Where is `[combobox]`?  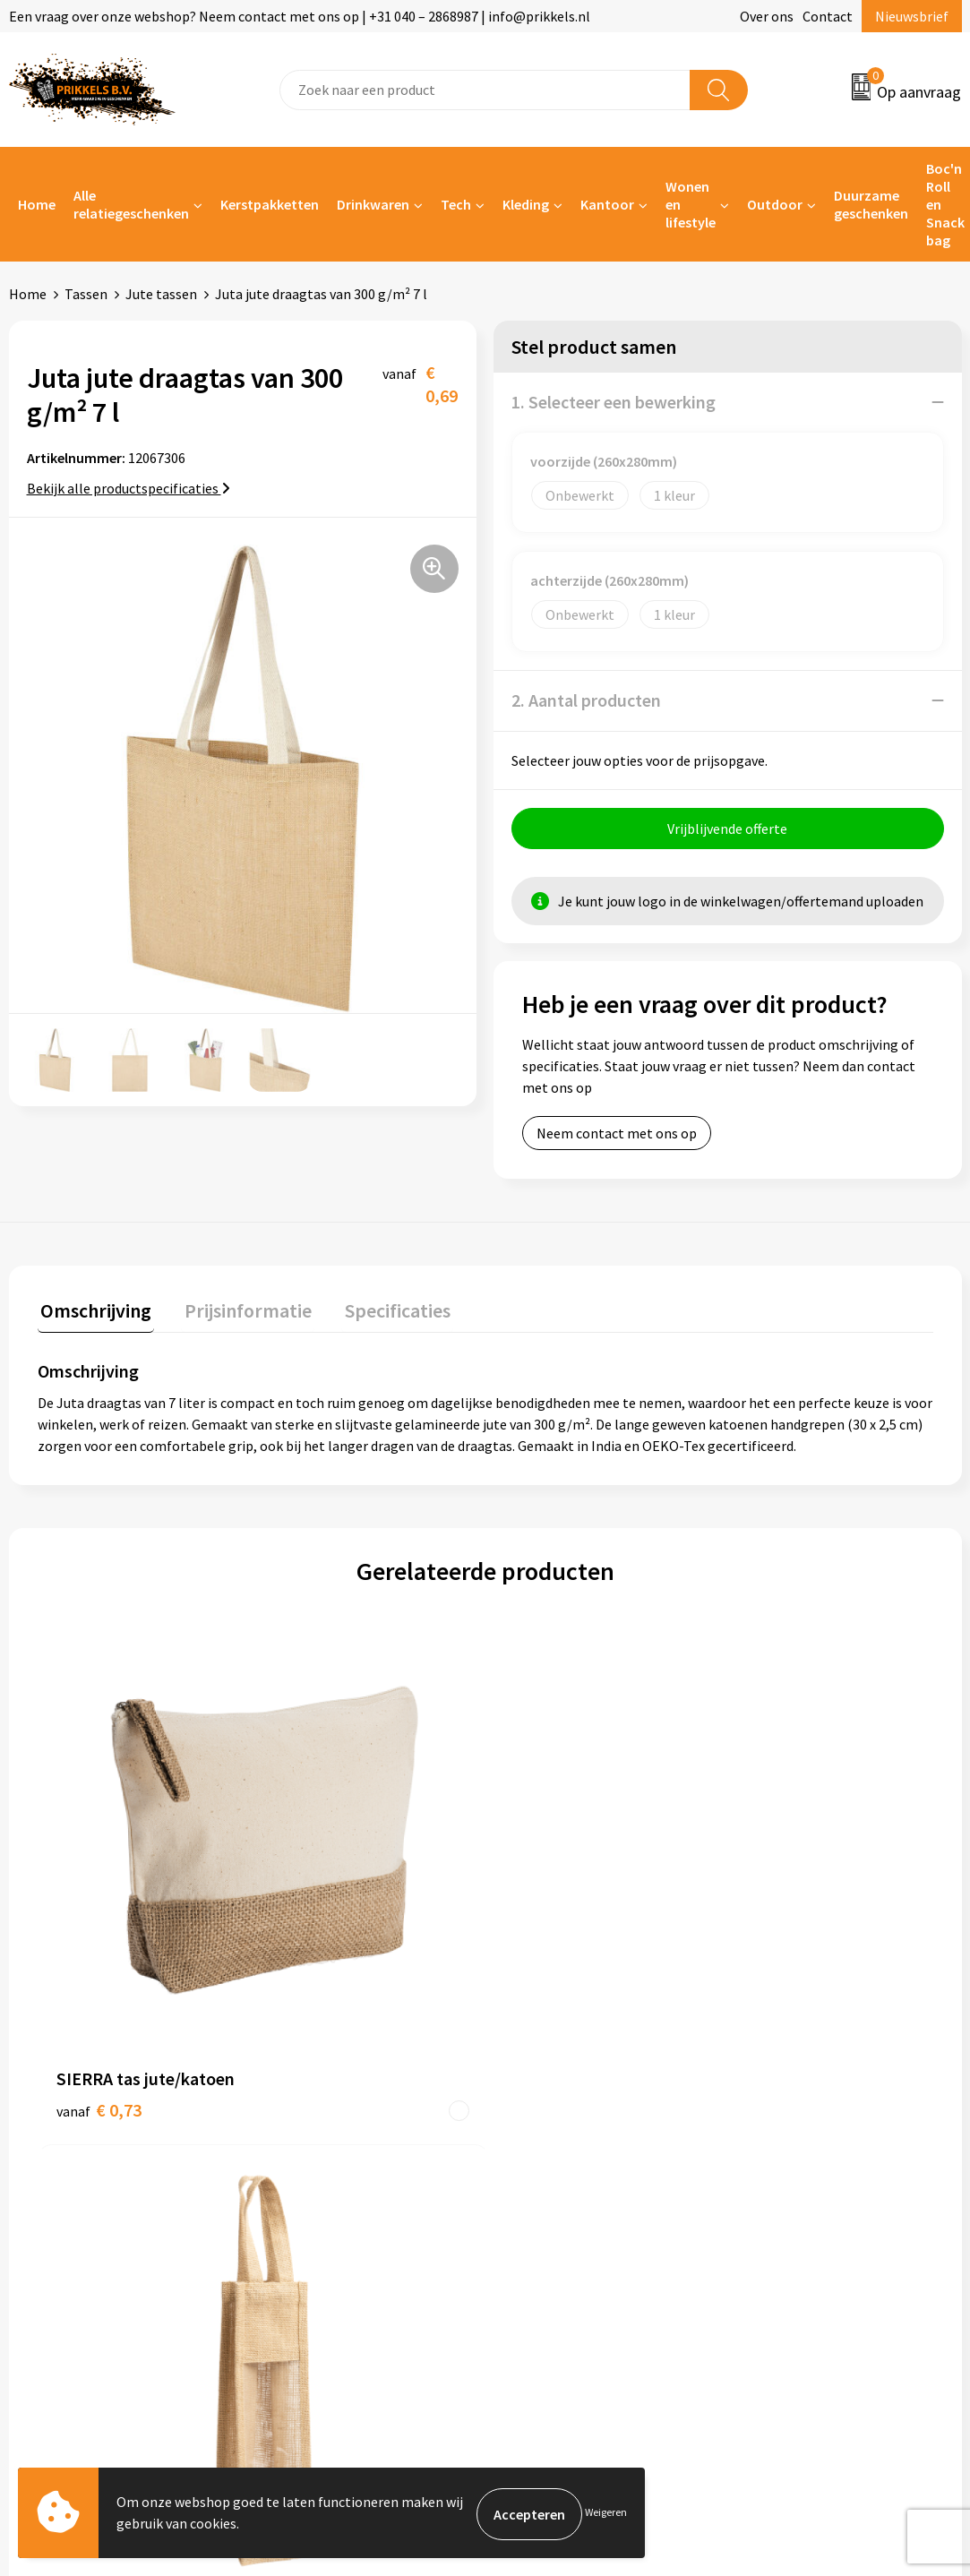
[combobox] is located at coordinates (485, 90).